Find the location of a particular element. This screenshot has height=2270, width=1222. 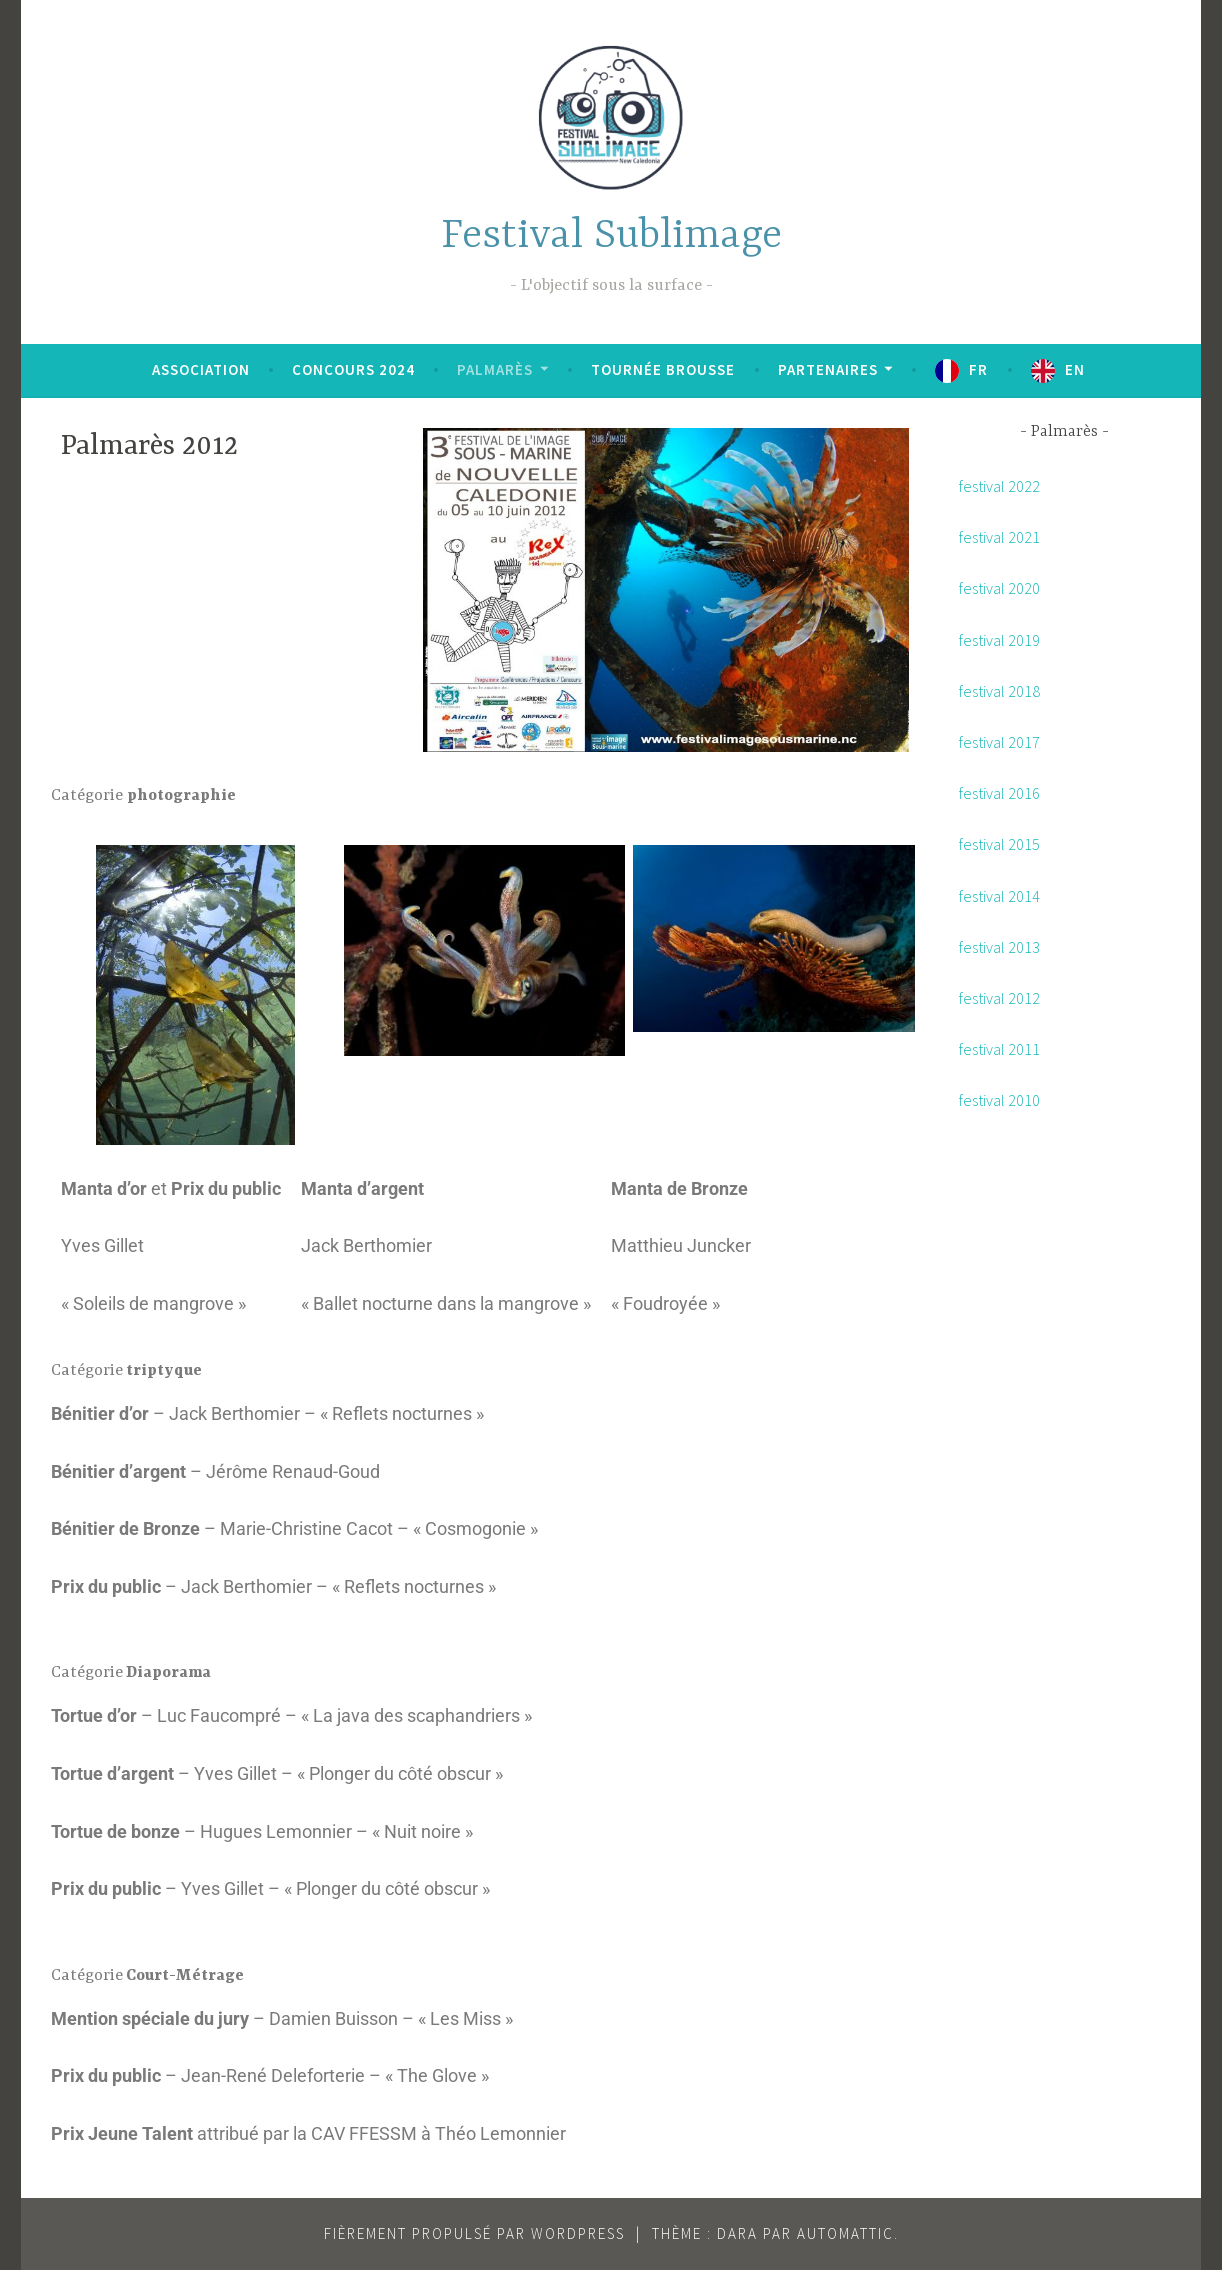

festival 2020 is located at coordinates (999, 588).